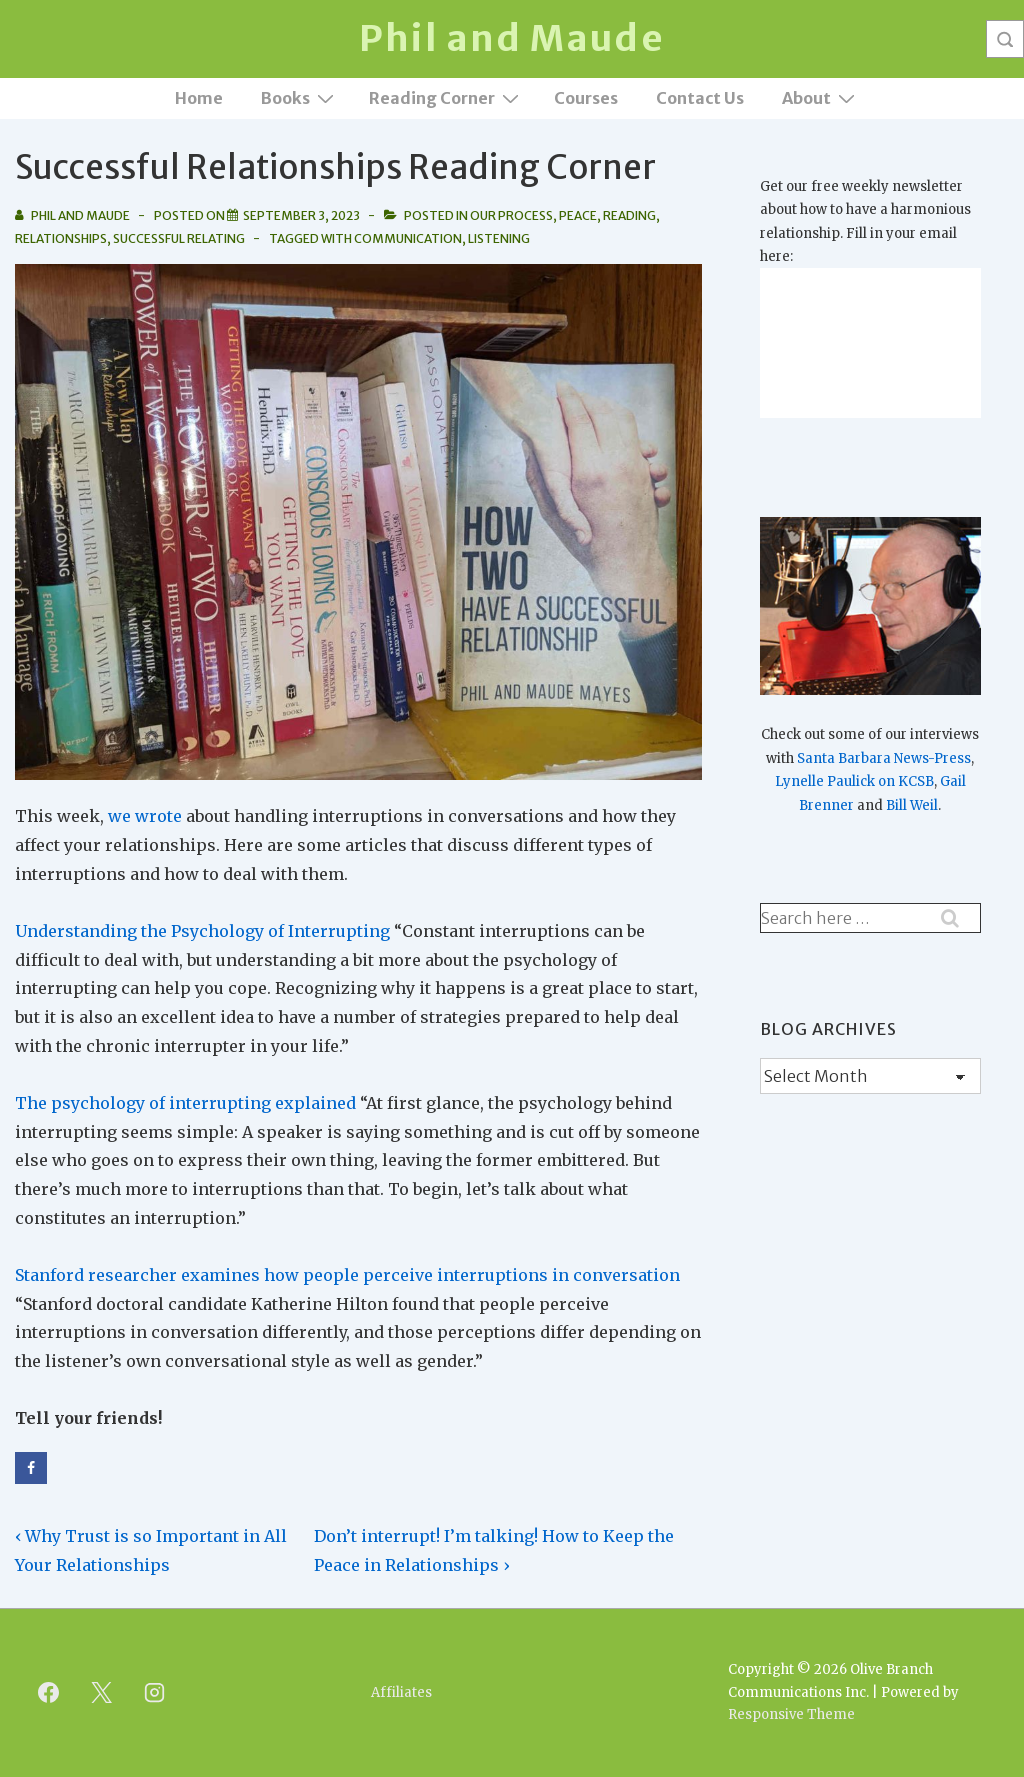 The image size is (1024, 1777). What do you see at coordinates (73, 215) in the screenshot?
I see `[View all posts by Phil and Maude]` at bounding box center [73, 215].